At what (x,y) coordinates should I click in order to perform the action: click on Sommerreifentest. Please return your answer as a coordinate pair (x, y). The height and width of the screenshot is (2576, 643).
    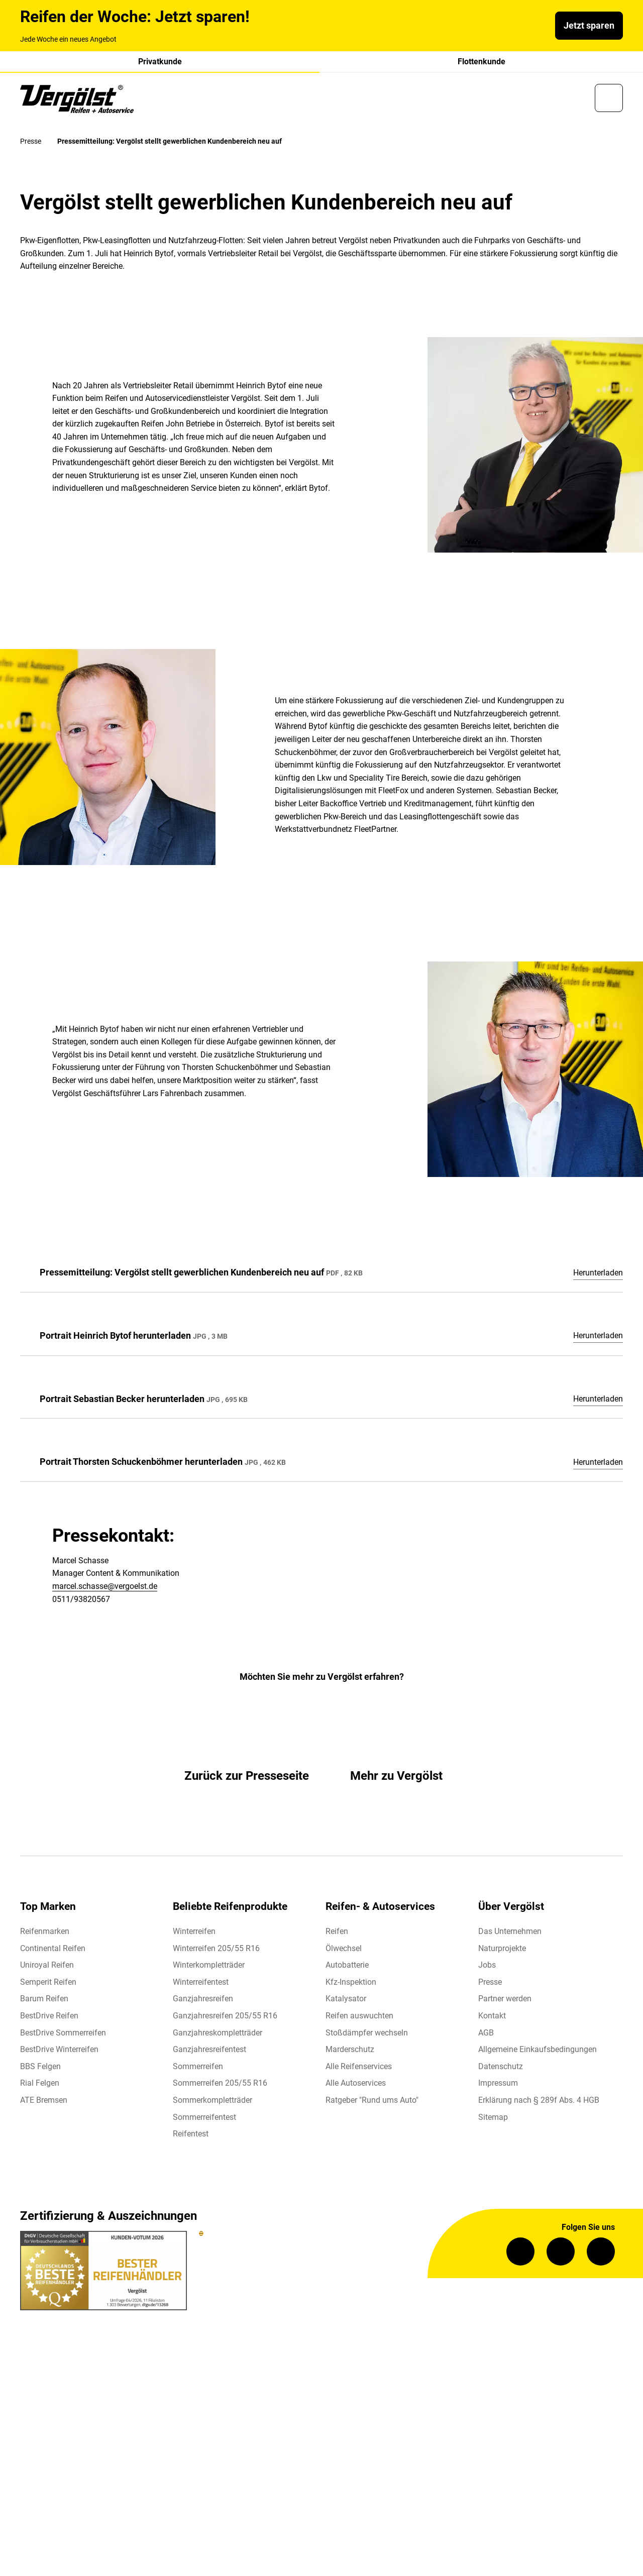
    Looking at the image, I should click on (204, 2119).